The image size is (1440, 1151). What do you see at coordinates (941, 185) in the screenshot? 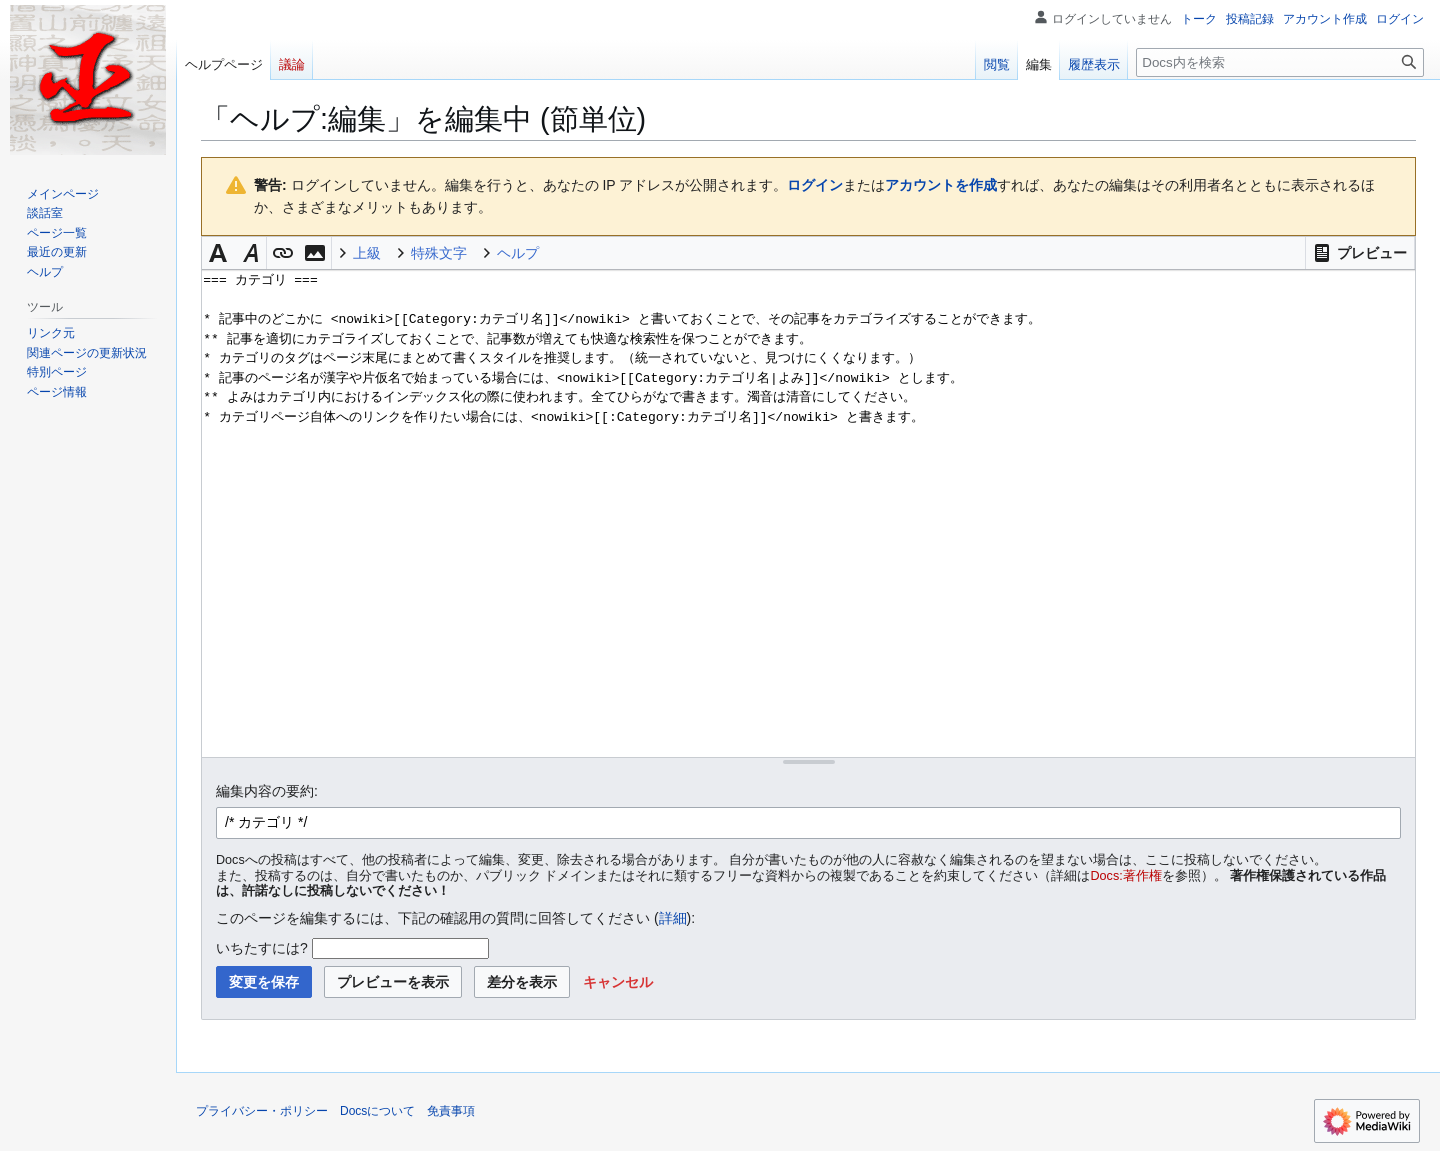
I see `アカウントを作成` at bounding box center [941, 185].